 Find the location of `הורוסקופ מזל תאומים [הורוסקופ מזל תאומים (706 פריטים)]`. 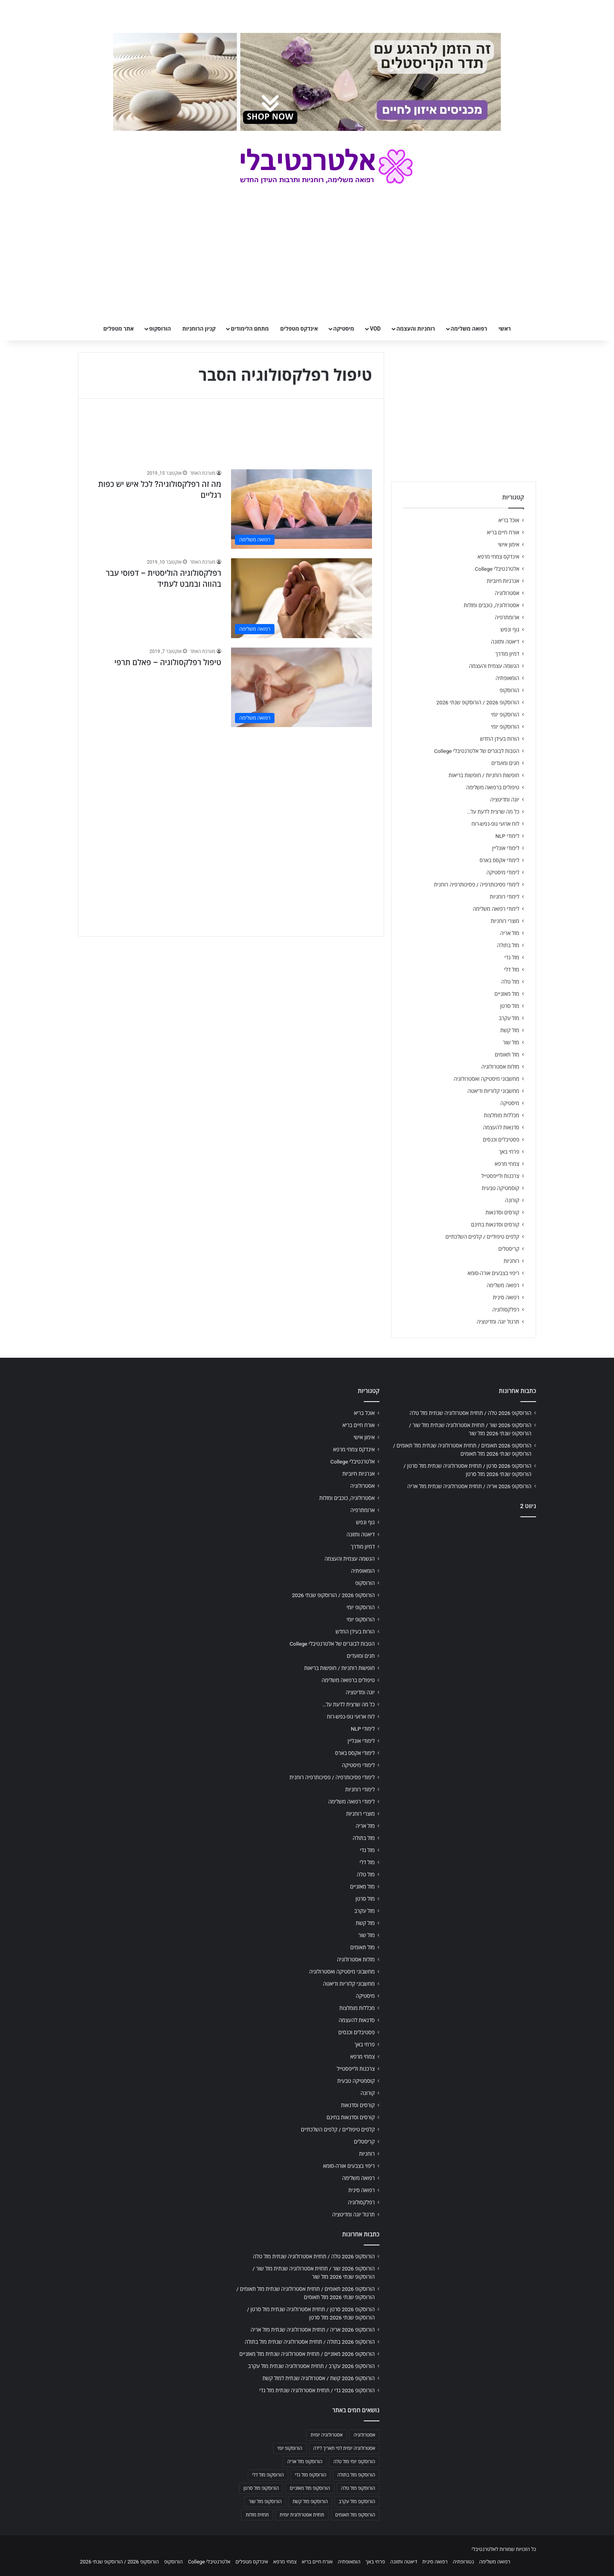

הורוסקופ מזל תאומים [הורוסקופ מזל תאומים (706 פריטים)] is located at coordinates (355, 2515).